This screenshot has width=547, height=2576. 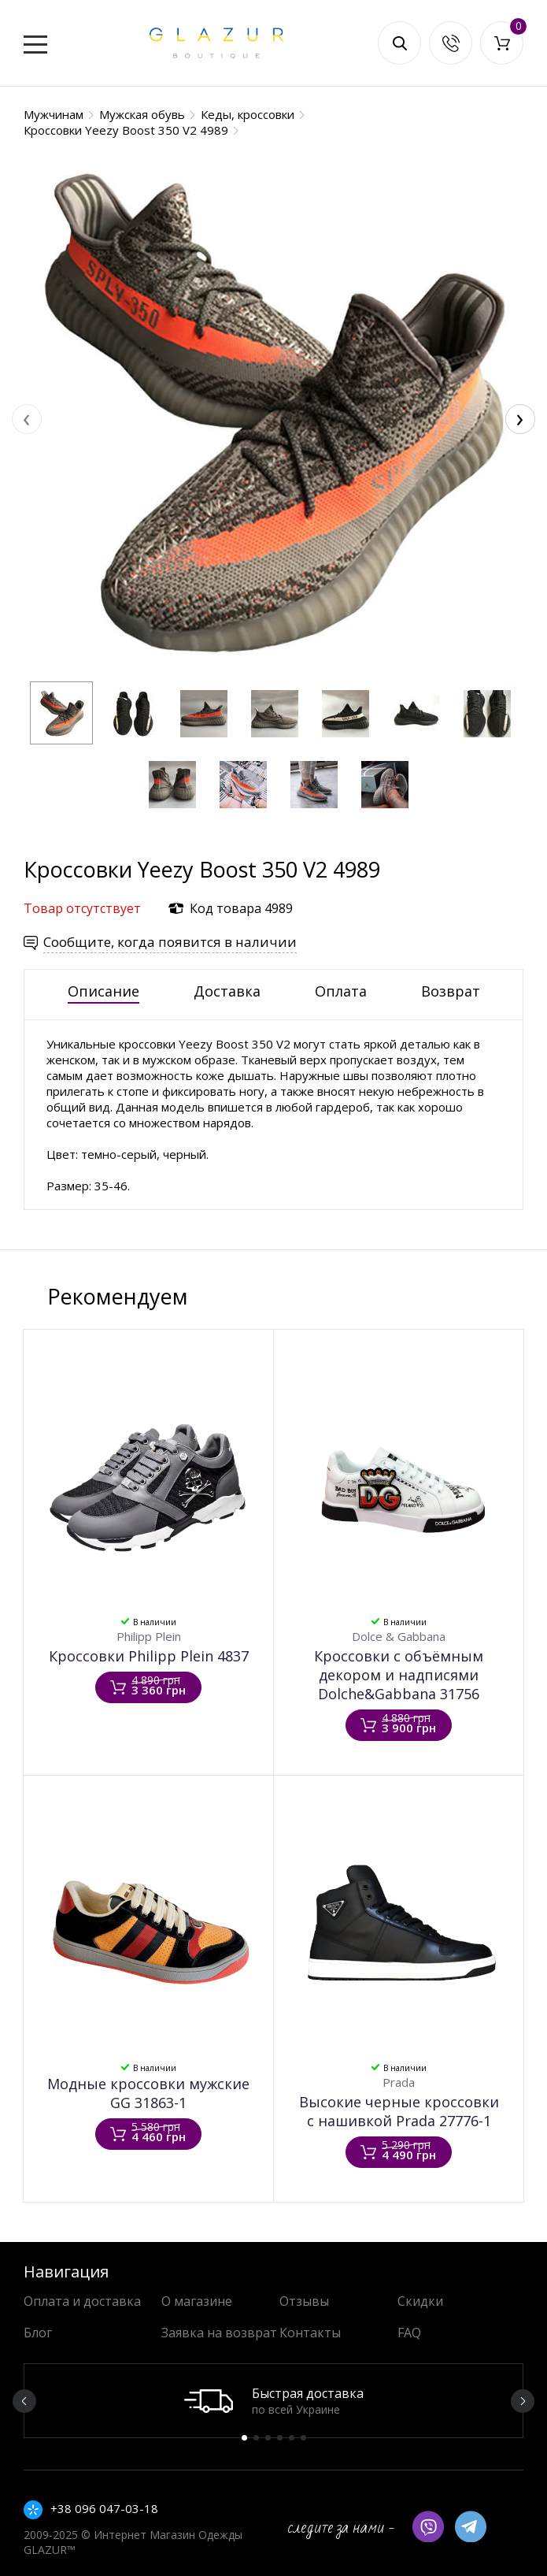 What do you see at coordinates (291, 2438) in the screenshot?
I see `5 [button]` at bounding box center [291, 2438].